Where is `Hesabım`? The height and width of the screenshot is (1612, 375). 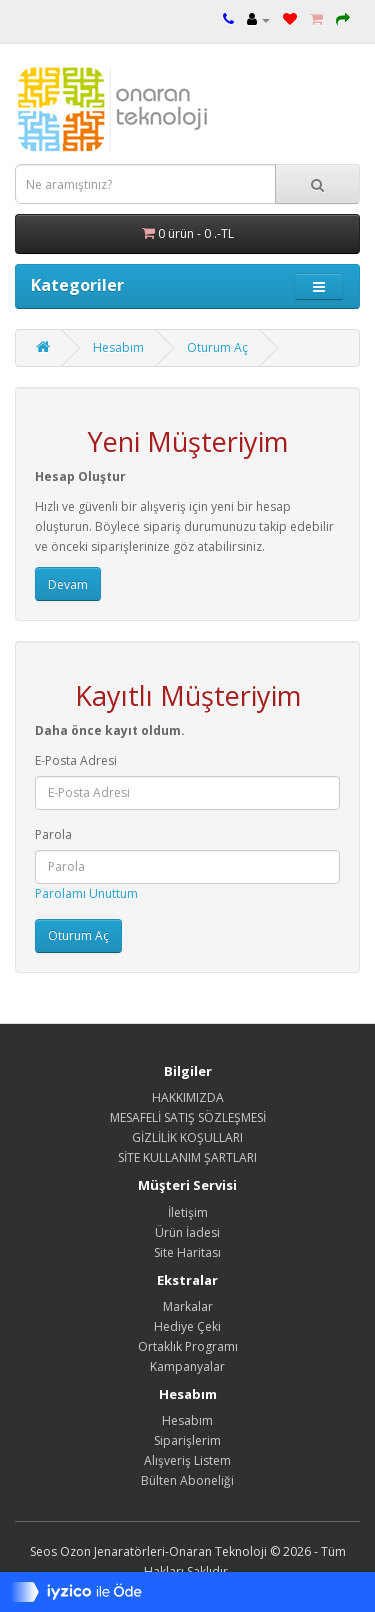
Hesabım is located at coordinates (118, 347).